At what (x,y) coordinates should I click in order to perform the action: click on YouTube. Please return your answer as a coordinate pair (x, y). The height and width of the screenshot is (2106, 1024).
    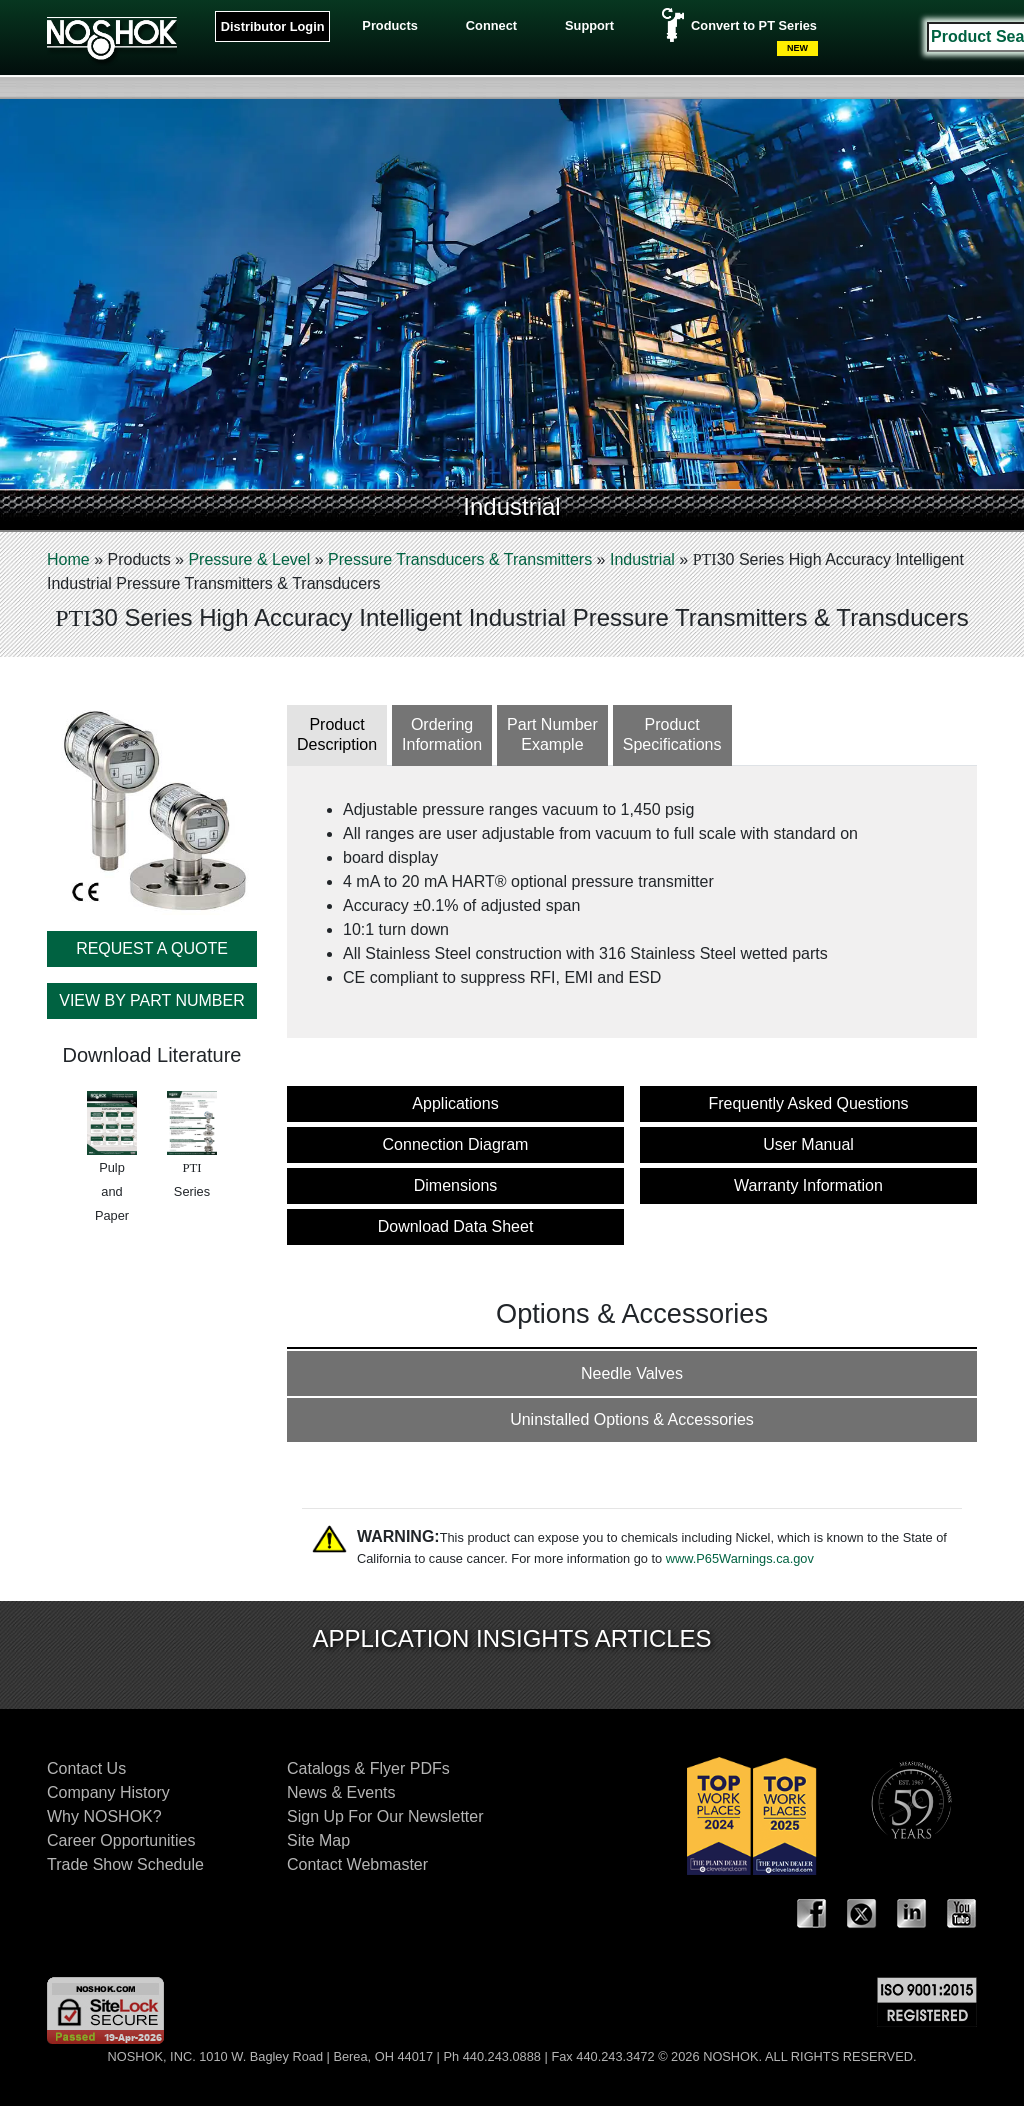
    Looking at the image, I should click on (962, 1914).